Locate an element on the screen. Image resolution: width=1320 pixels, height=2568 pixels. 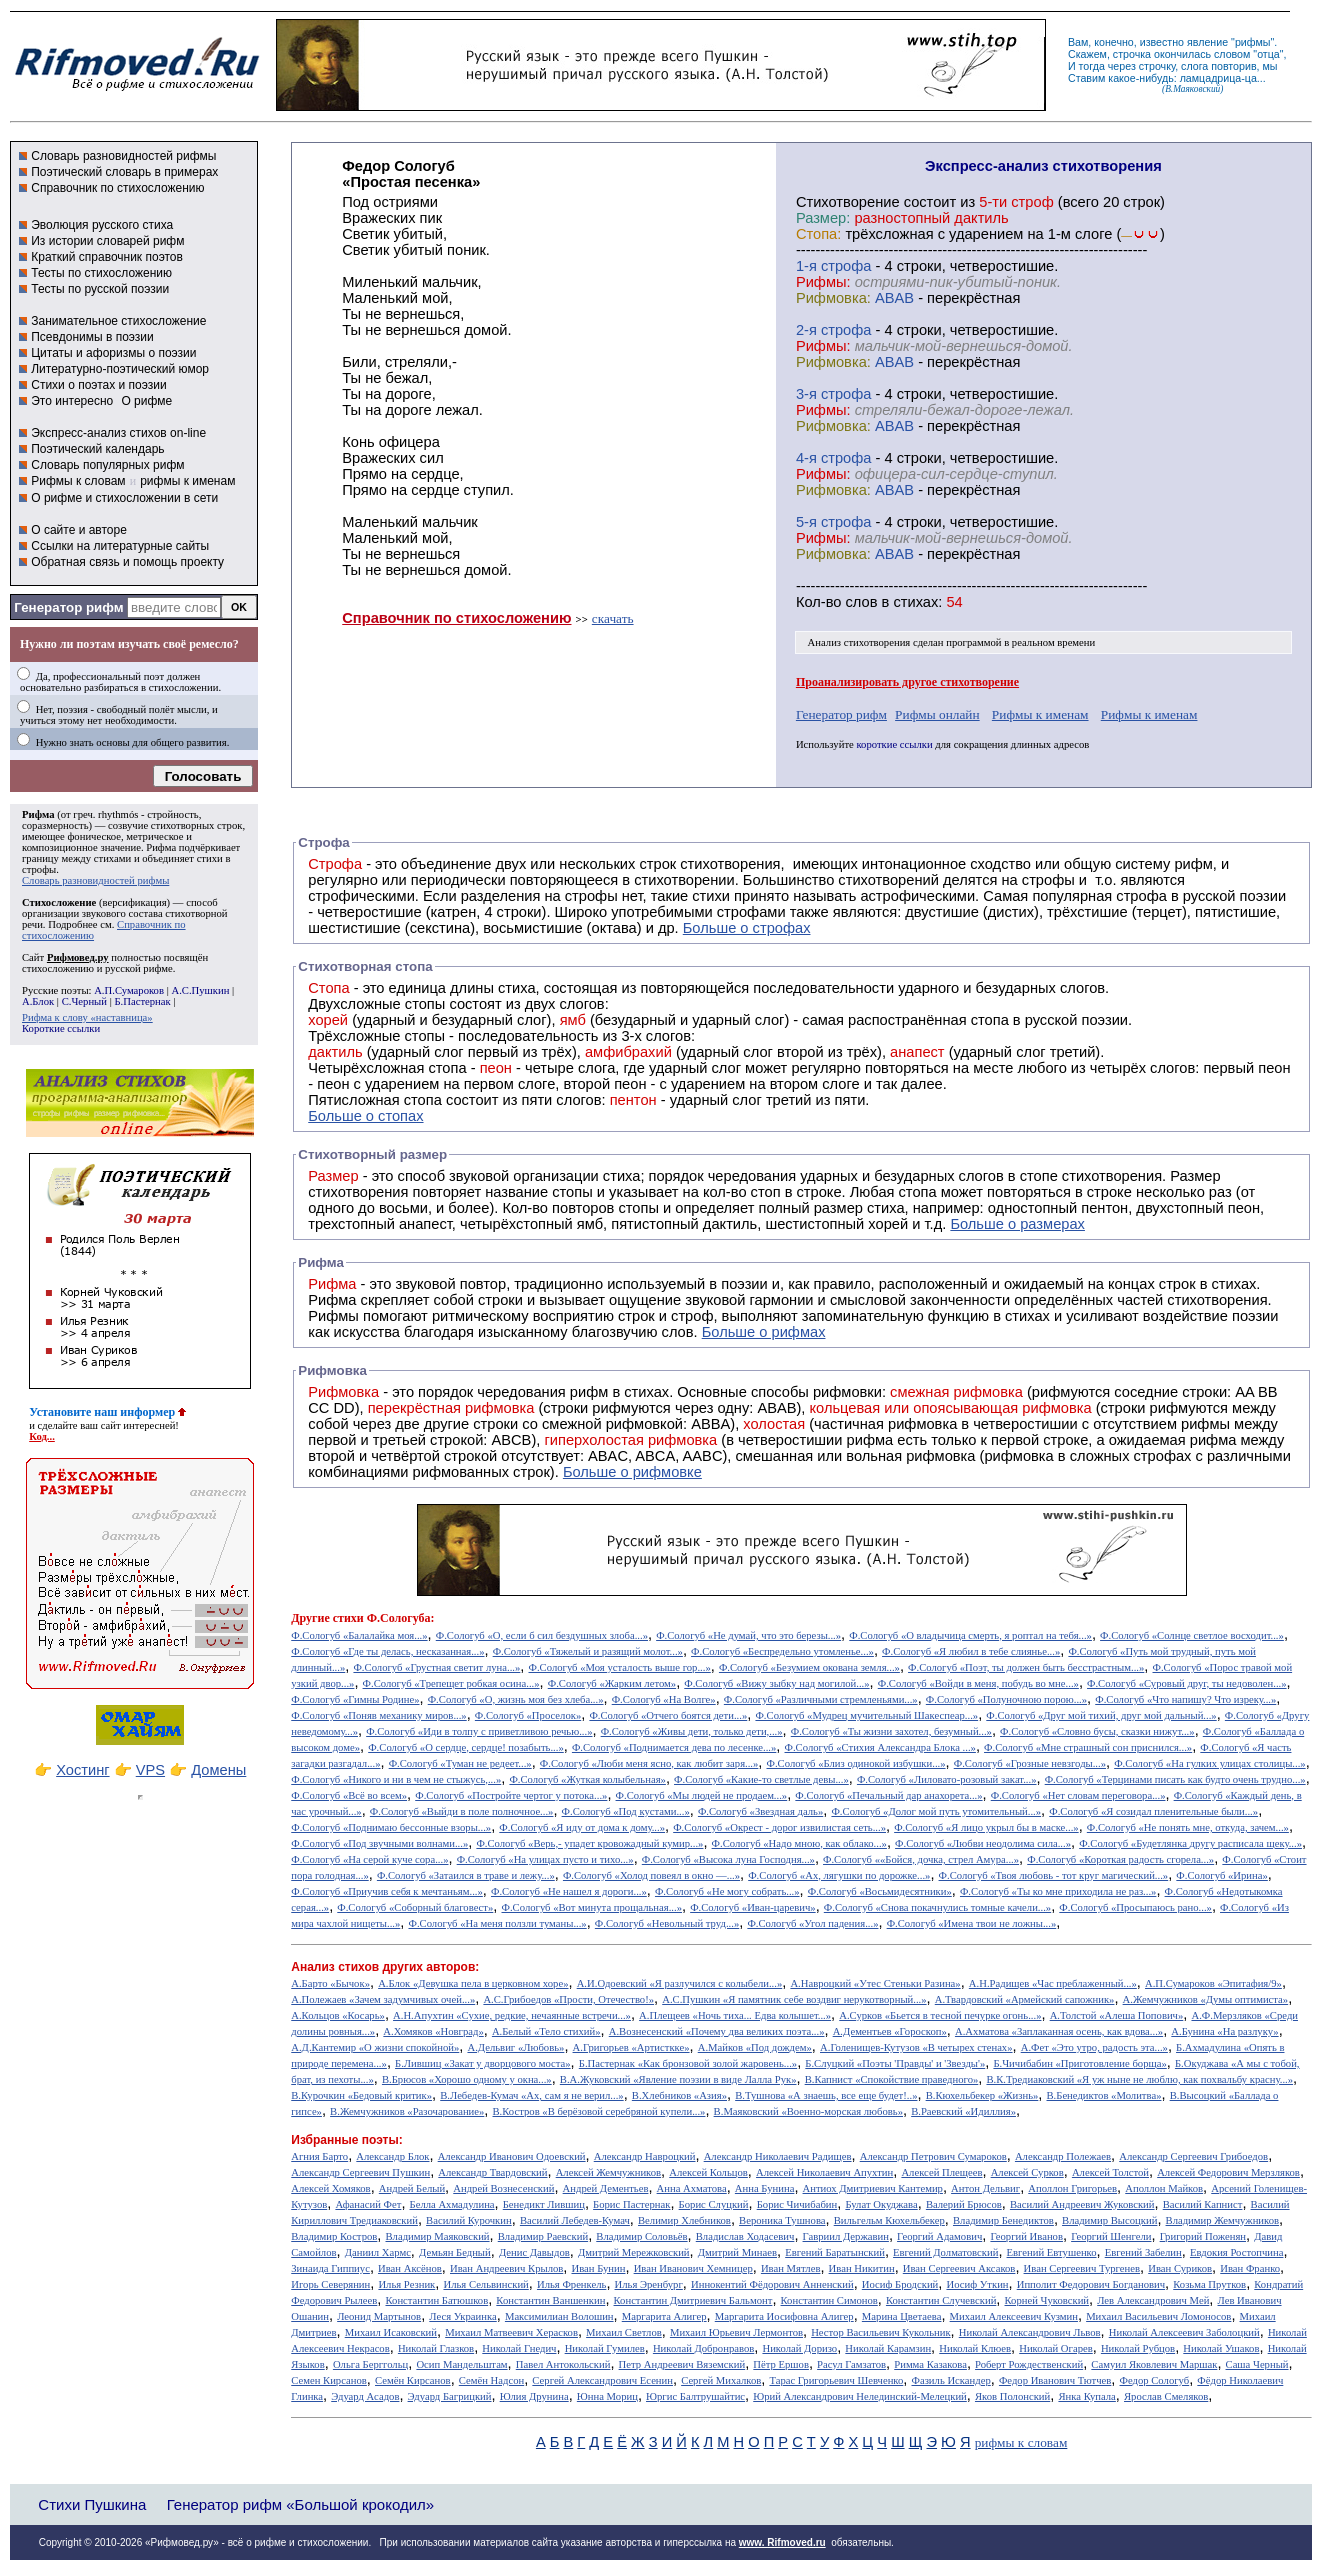
Булат Окуджава is located at coordinates (881, 2204).